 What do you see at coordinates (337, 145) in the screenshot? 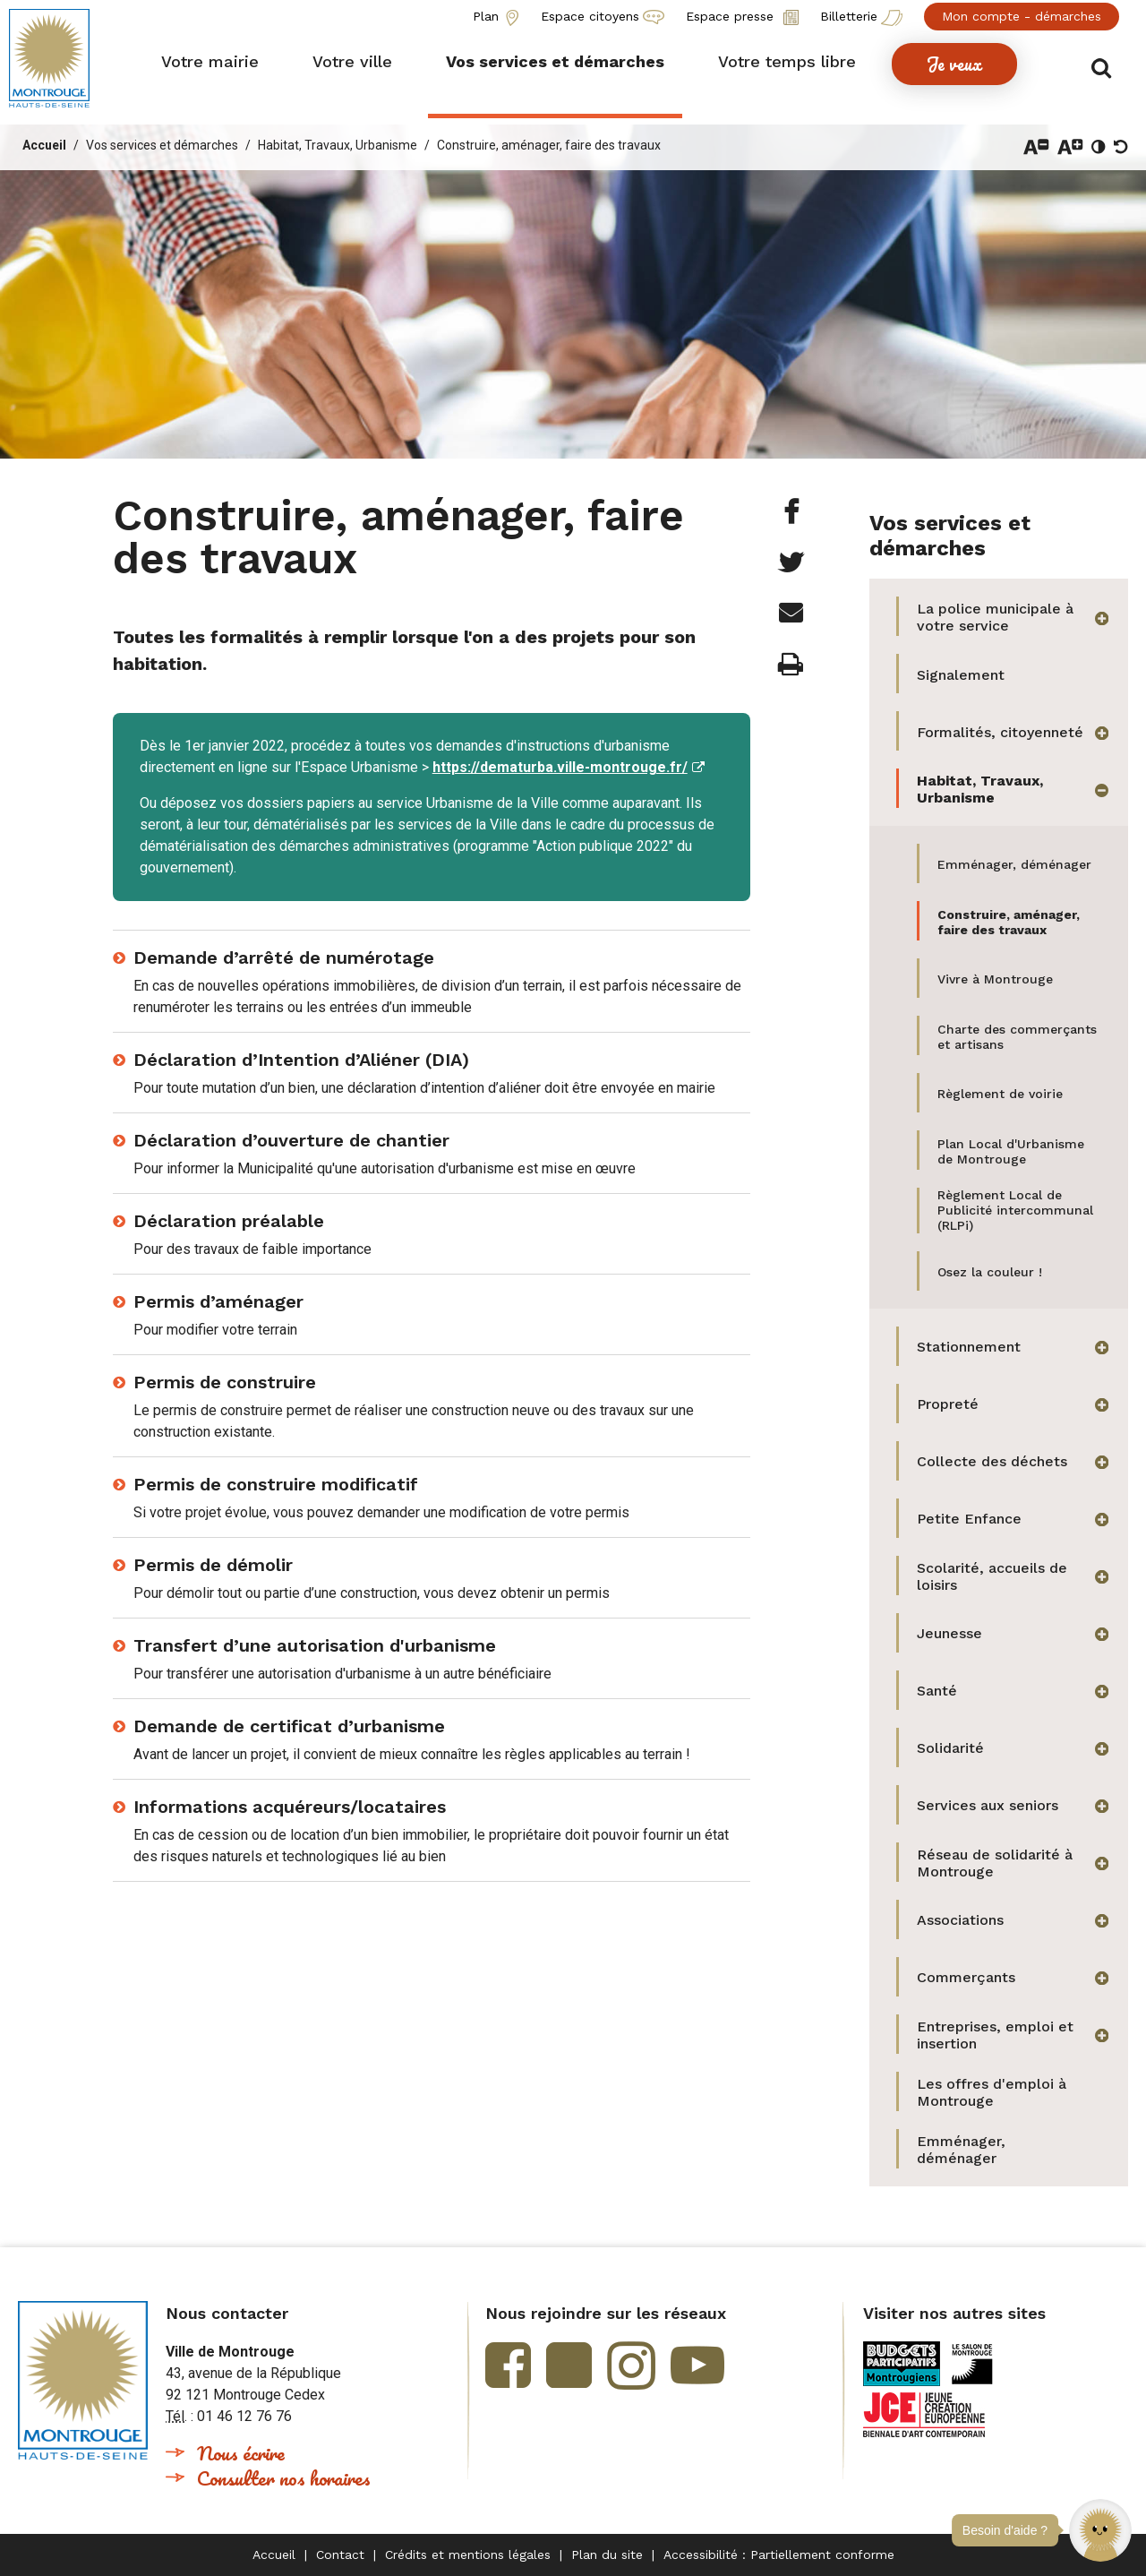
I see `Habitat, Travaux, Urbanisme` at bounding box center [337, 145].